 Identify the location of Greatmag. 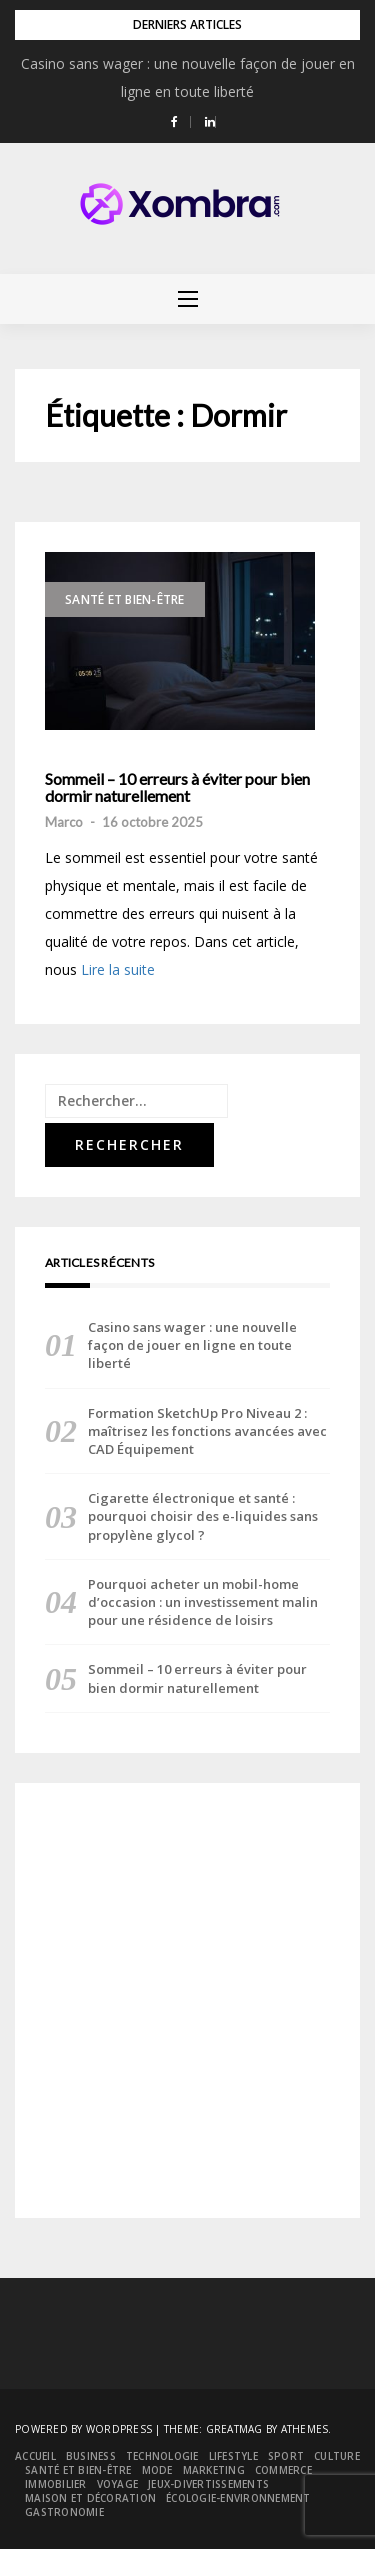
(234, 2429).